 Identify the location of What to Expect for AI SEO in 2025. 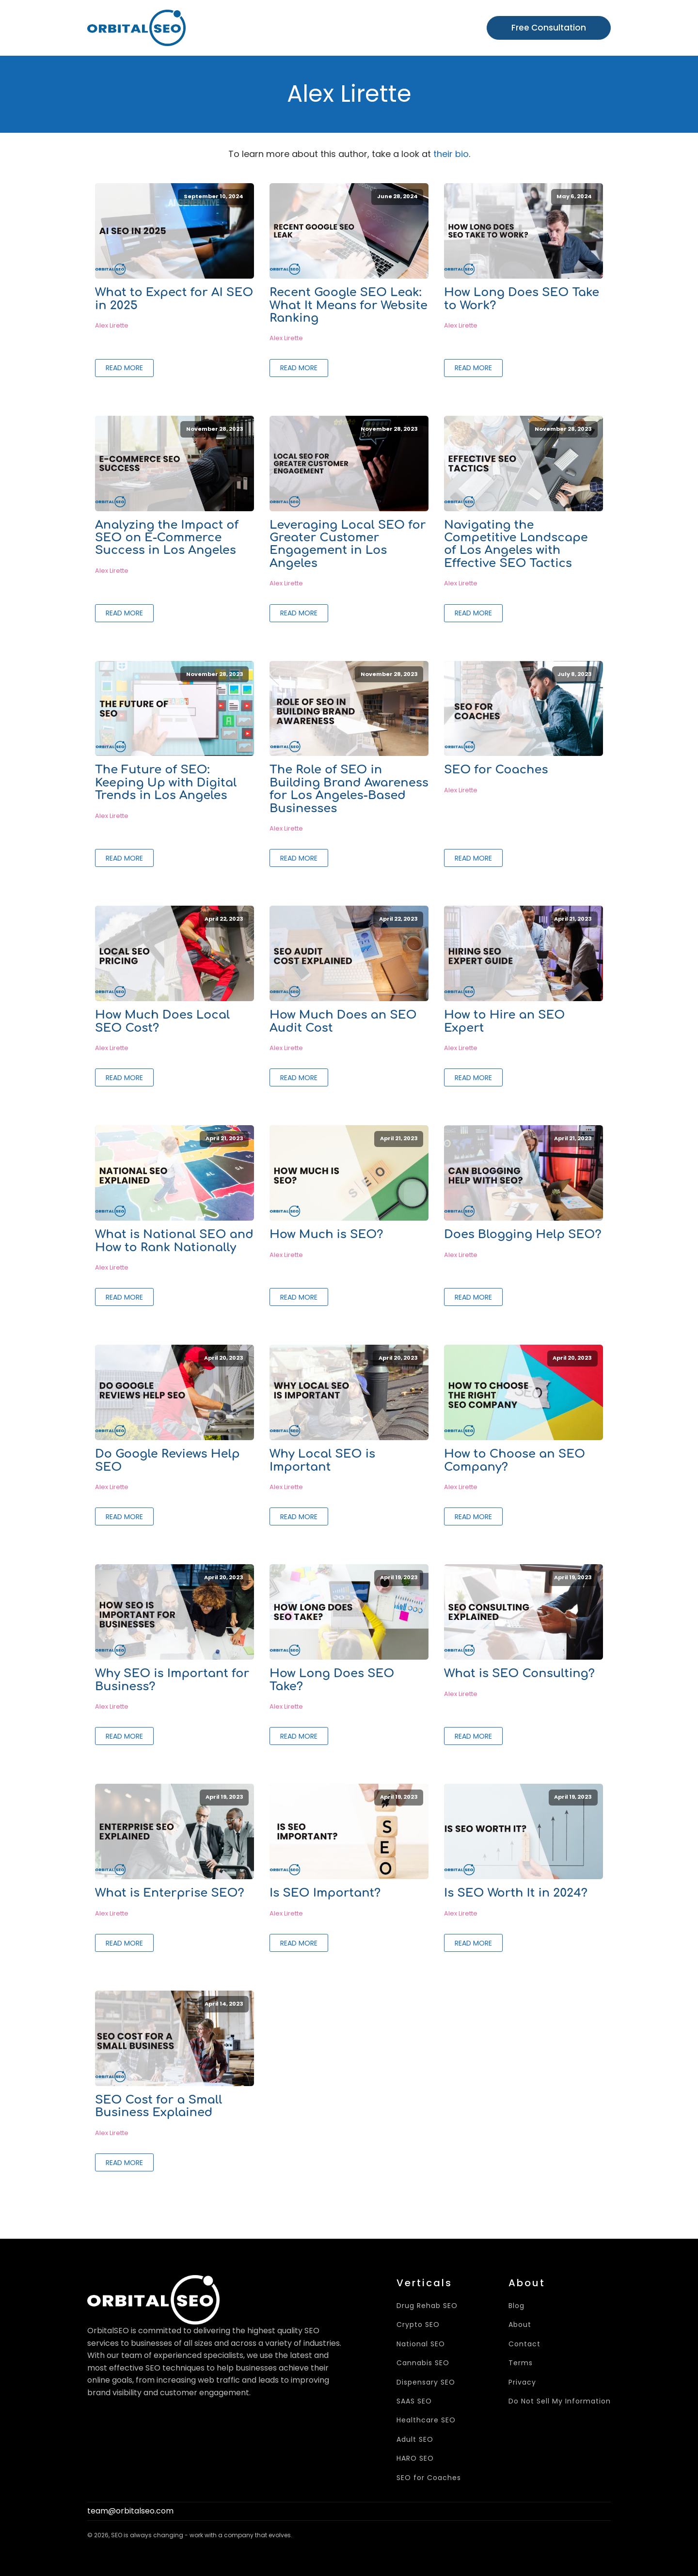
(174, 299).